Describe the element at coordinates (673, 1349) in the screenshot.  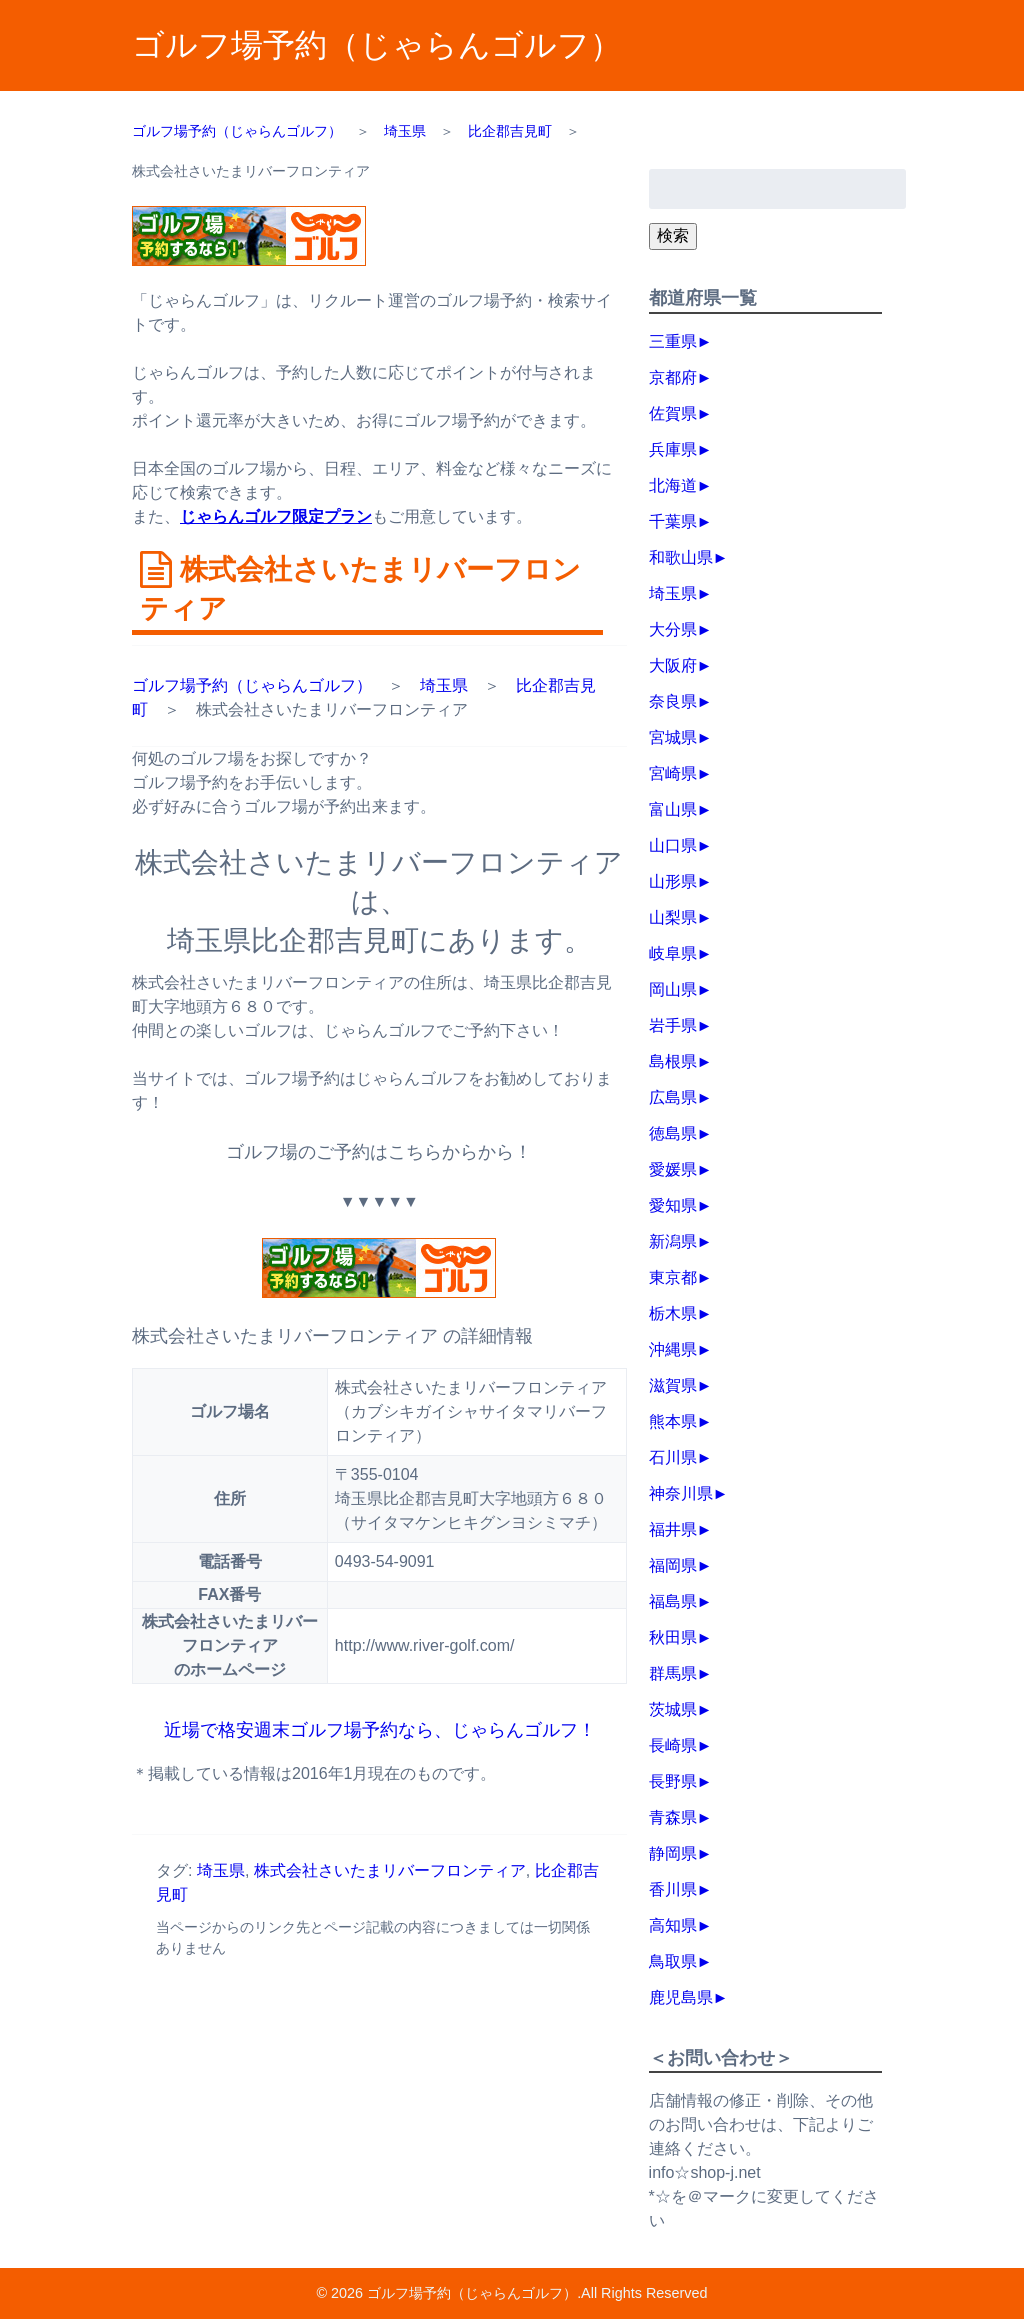
I see `沖縄県` at that location.